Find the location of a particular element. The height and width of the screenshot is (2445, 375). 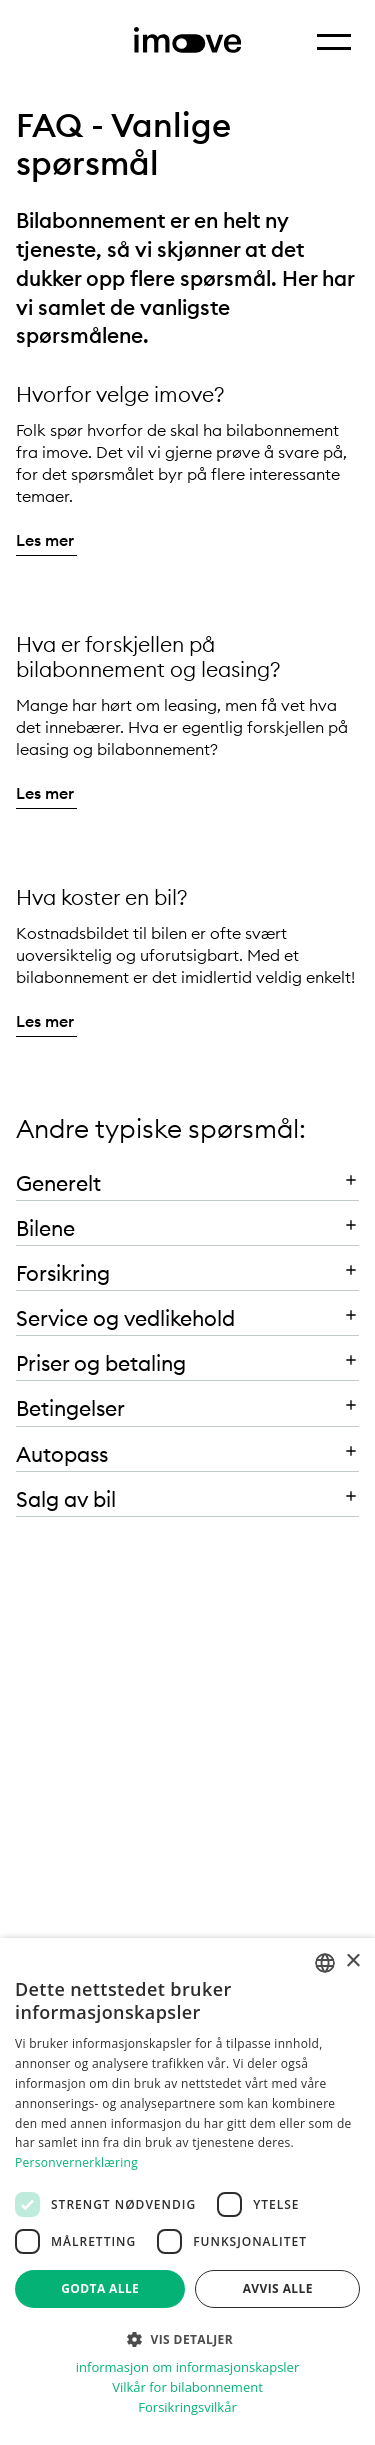

Personvernerklæring [Personvernerklæring, opens a new window] is located at coordinates (76, 2162).